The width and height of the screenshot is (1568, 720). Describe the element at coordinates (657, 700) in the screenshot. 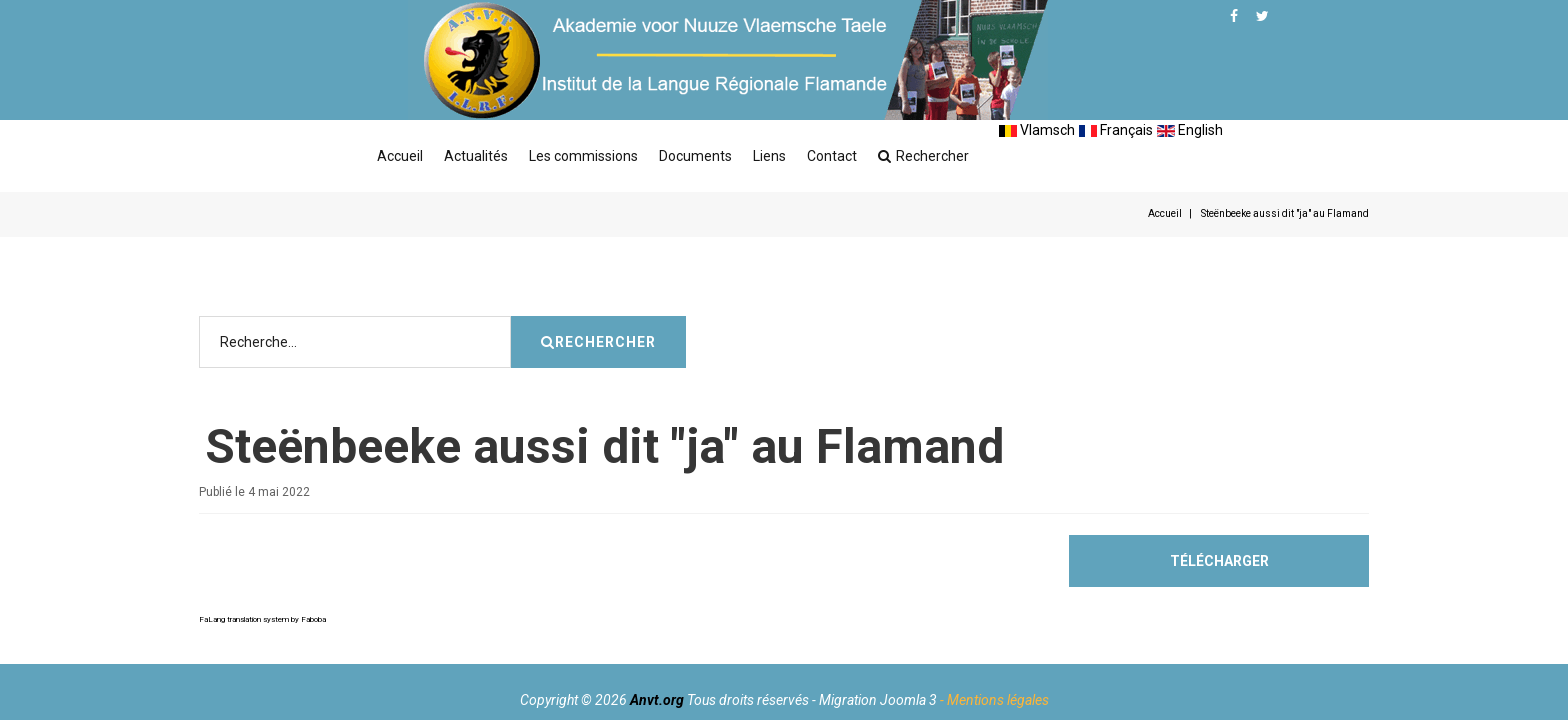

I see `Anvt.org` at that location.